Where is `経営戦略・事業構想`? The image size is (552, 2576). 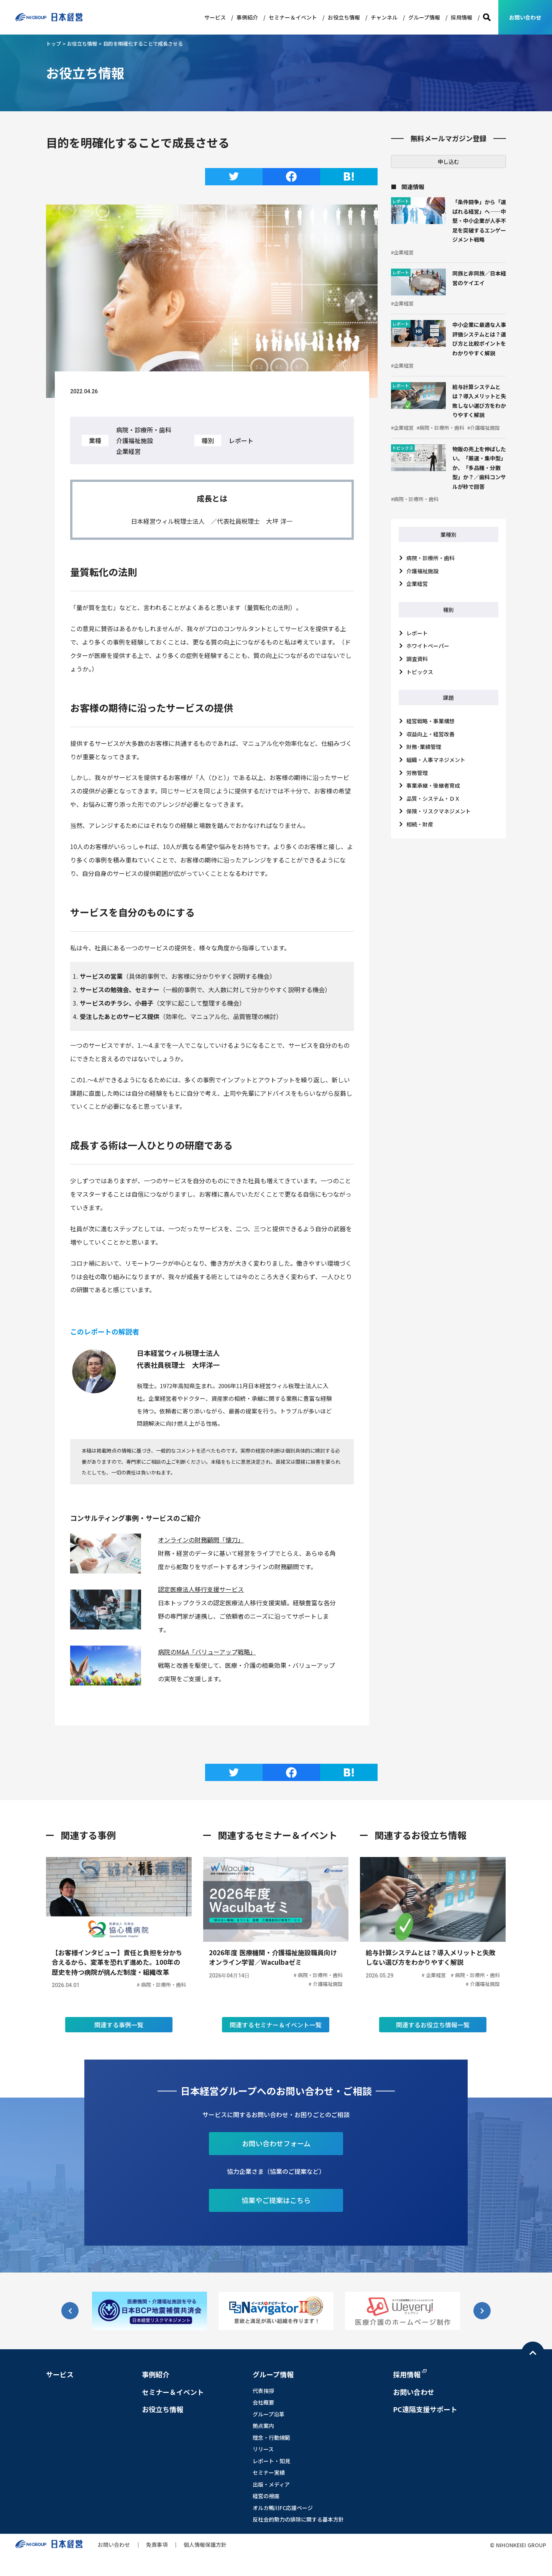
経営戦略・事業構想 is located at coordinates (430, 721).